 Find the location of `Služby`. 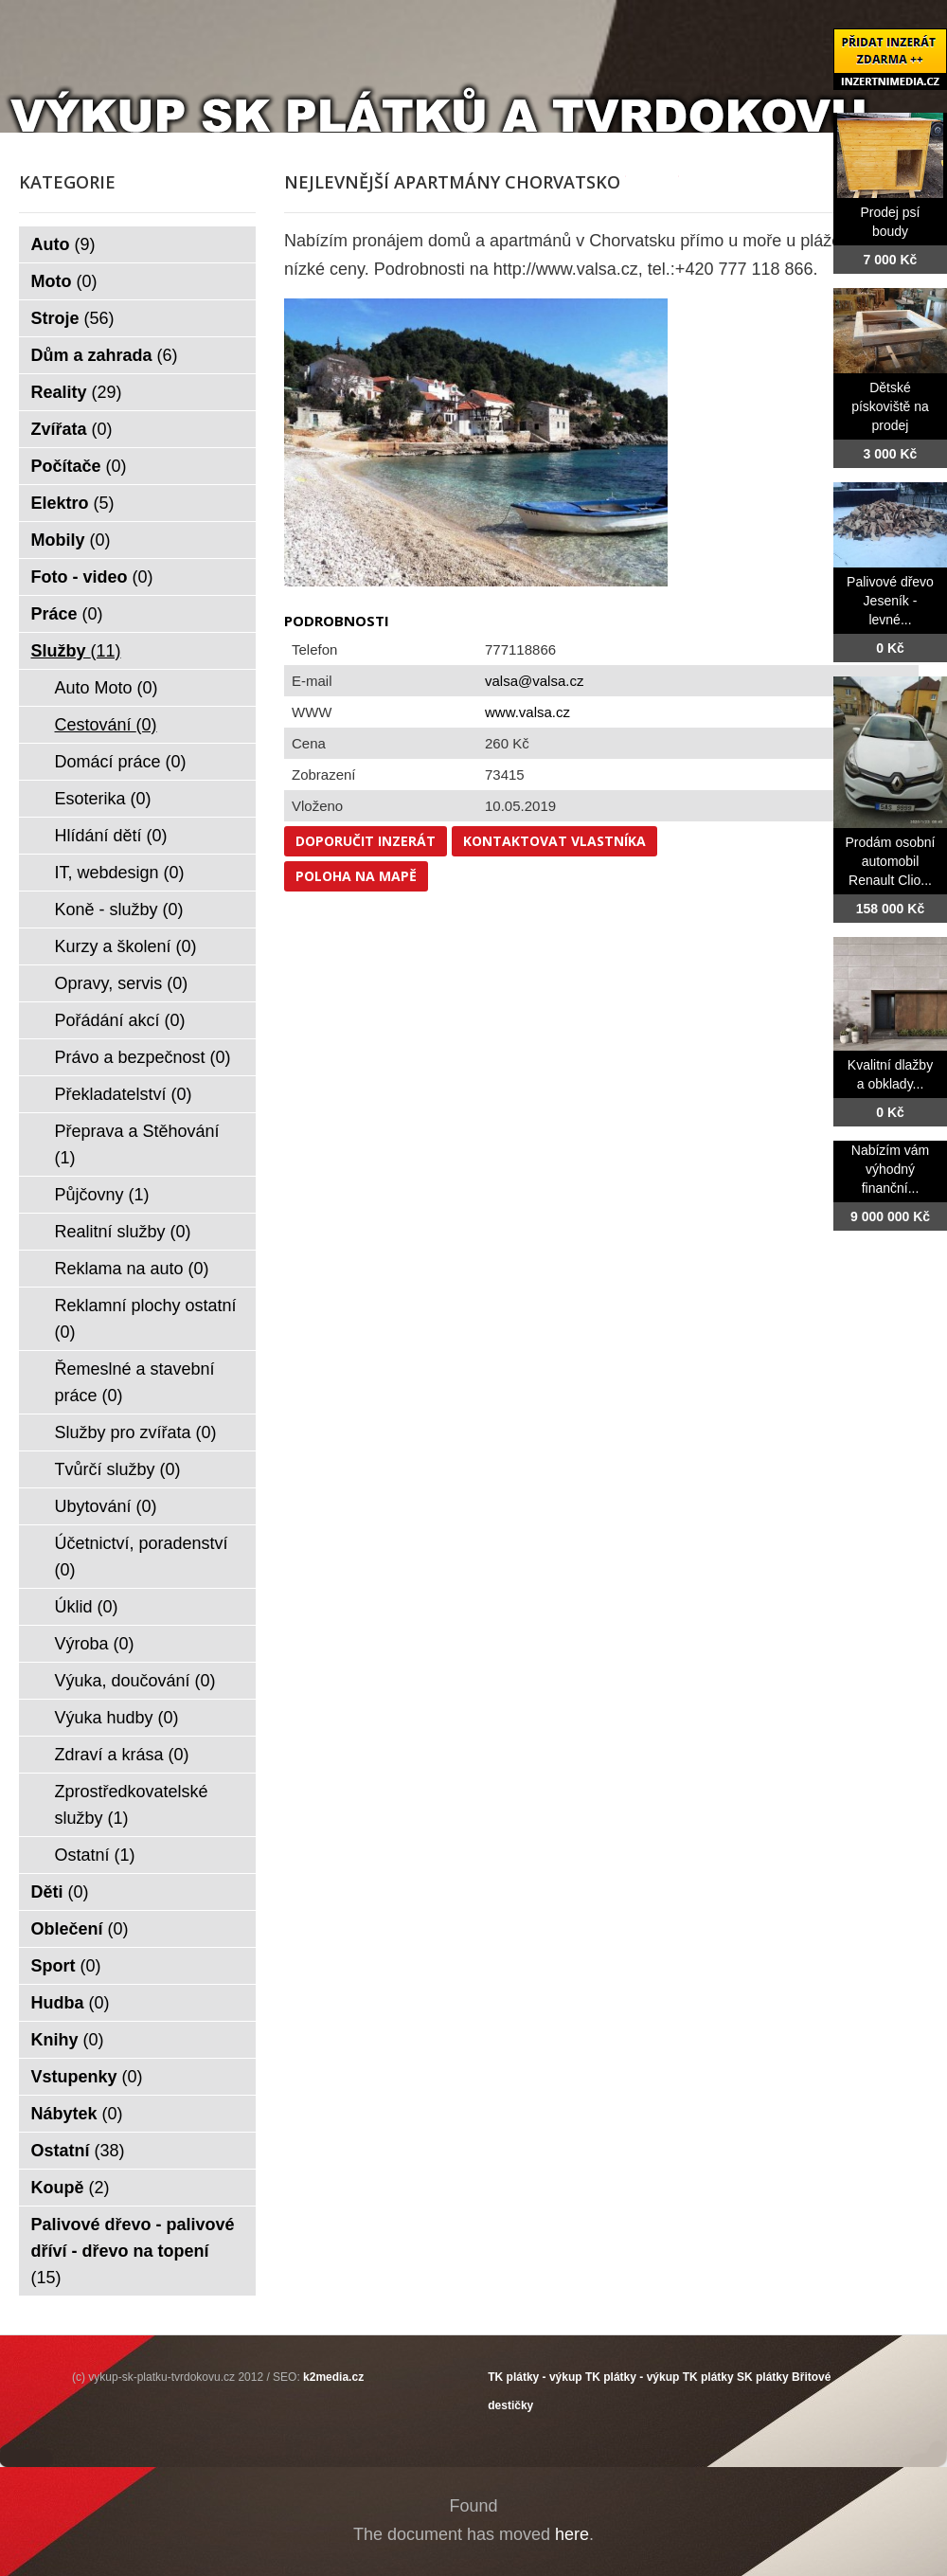

Služby is located at coordinates (76, 650).